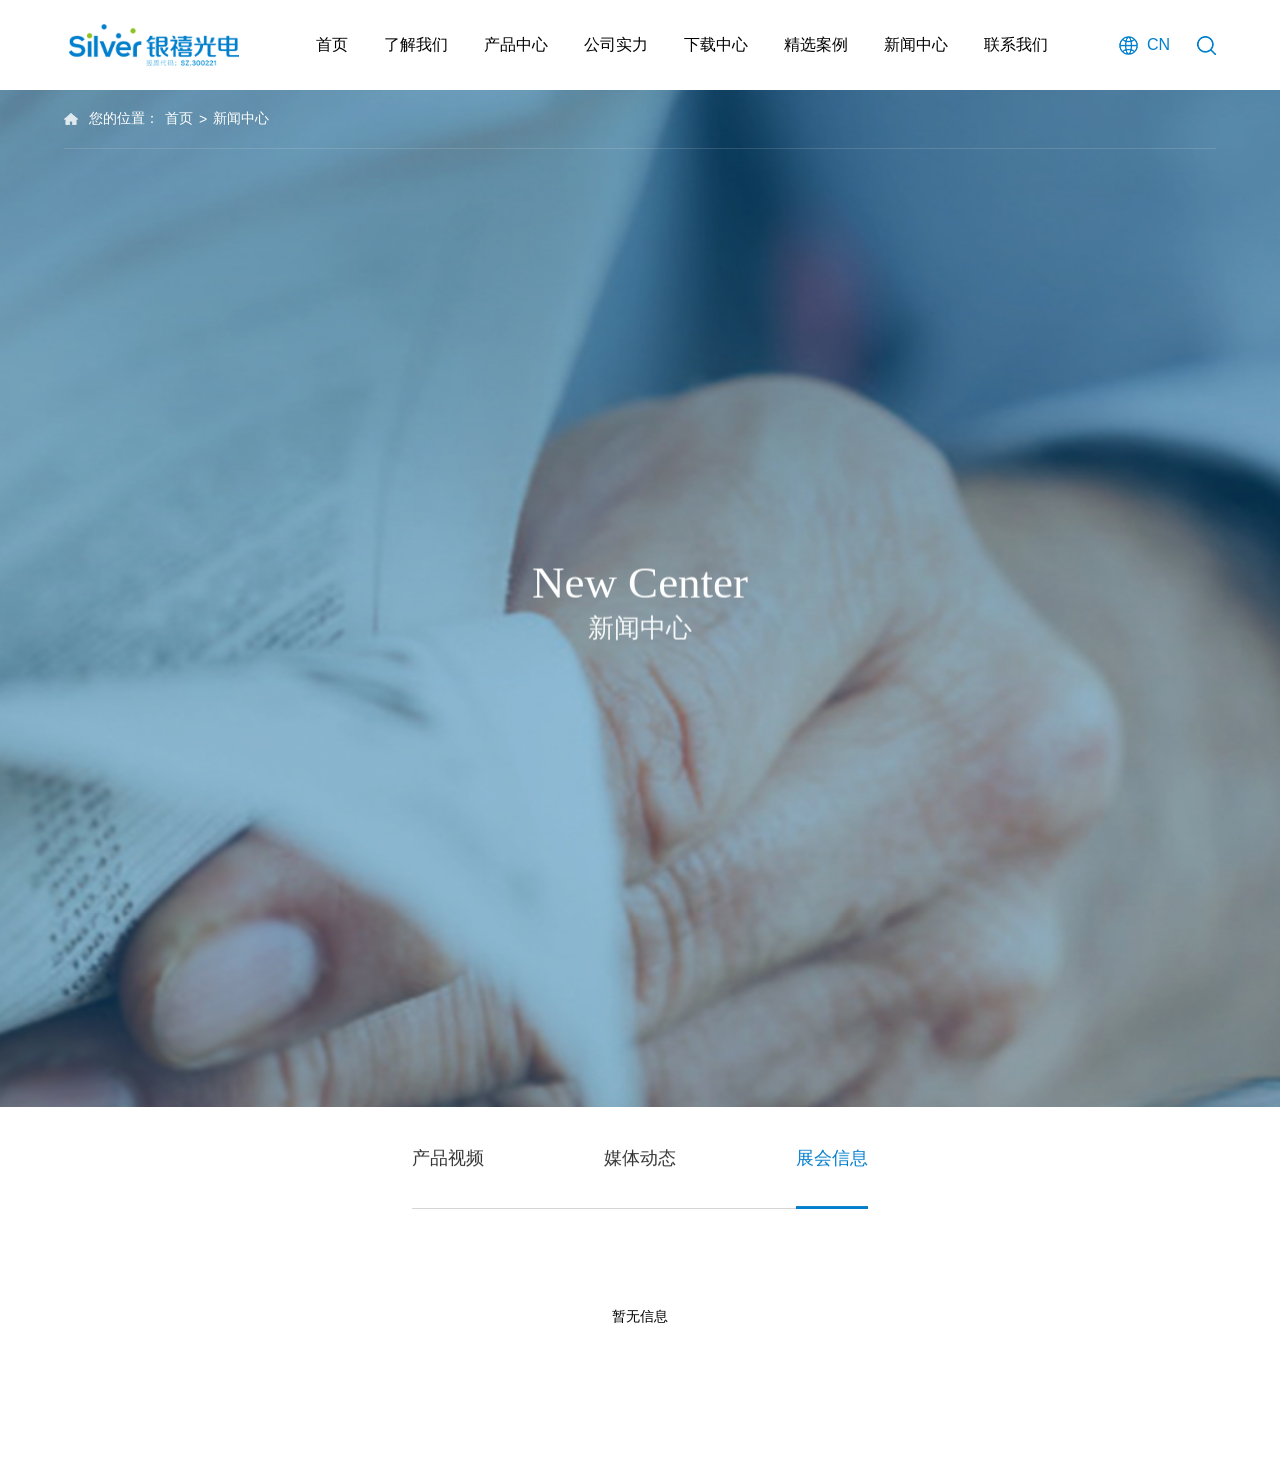 The height and width of the screenshot is (1474, 1280). What do you see at coordinates (916, 44) in the screenshot?
I see `新闻中心` at bounding box center [916, 44].